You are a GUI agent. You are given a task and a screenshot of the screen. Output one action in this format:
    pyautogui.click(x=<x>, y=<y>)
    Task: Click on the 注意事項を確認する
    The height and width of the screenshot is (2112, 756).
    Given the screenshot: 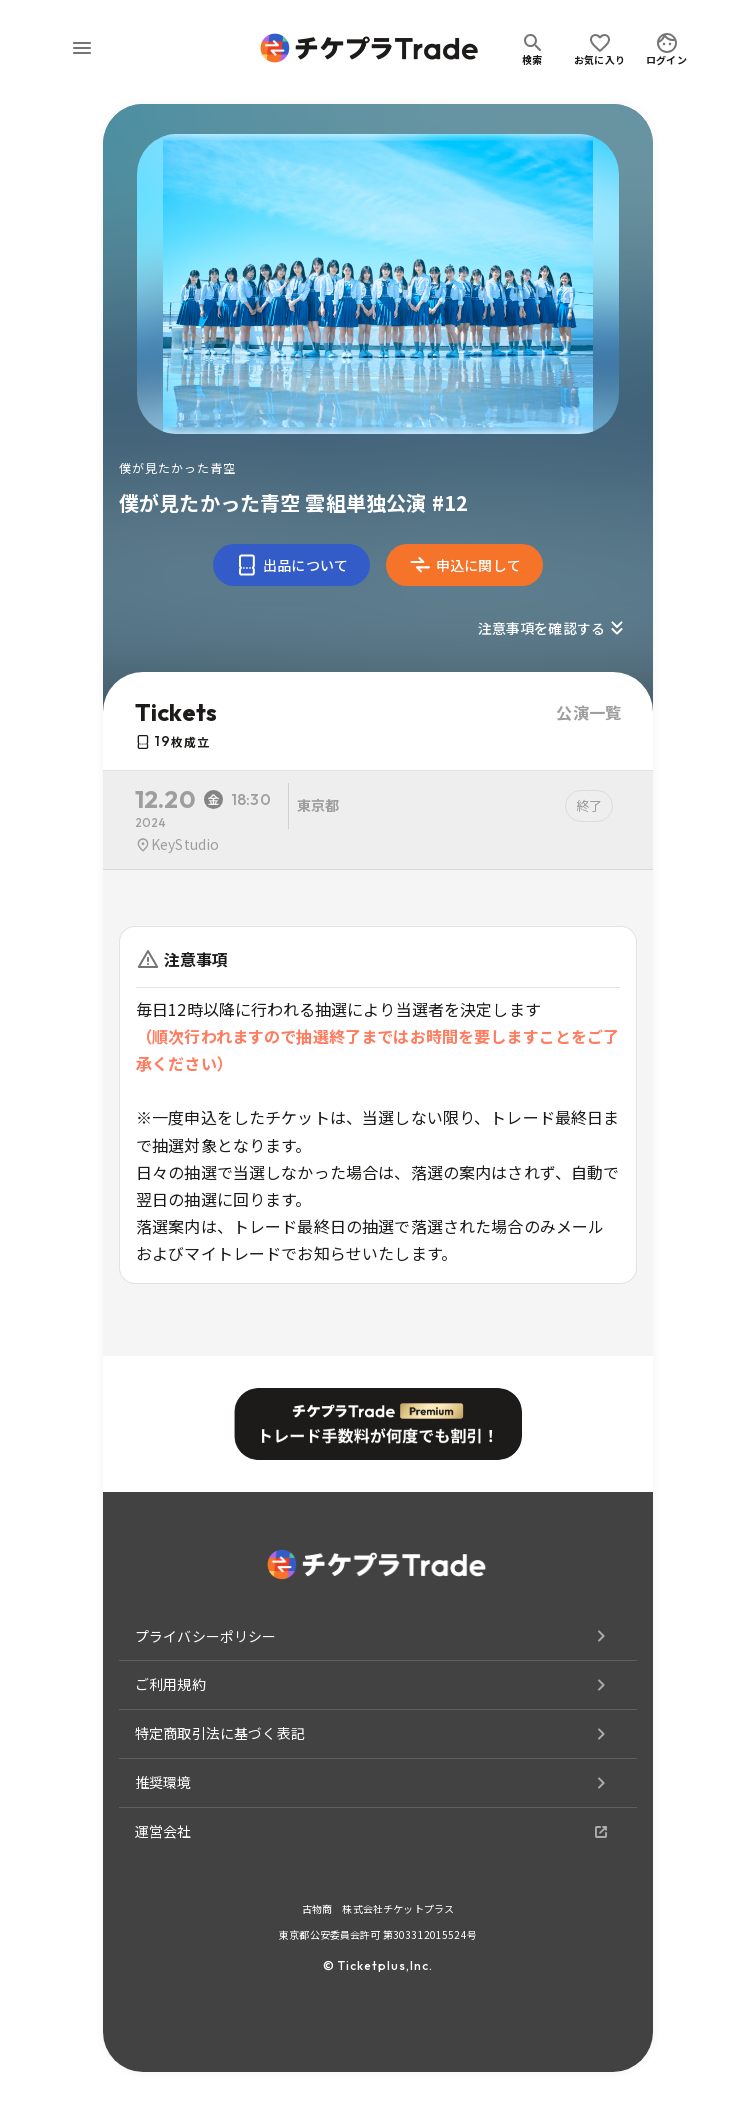 What is the action you would take?
    pyautogui.click(x=553, y=628)
    